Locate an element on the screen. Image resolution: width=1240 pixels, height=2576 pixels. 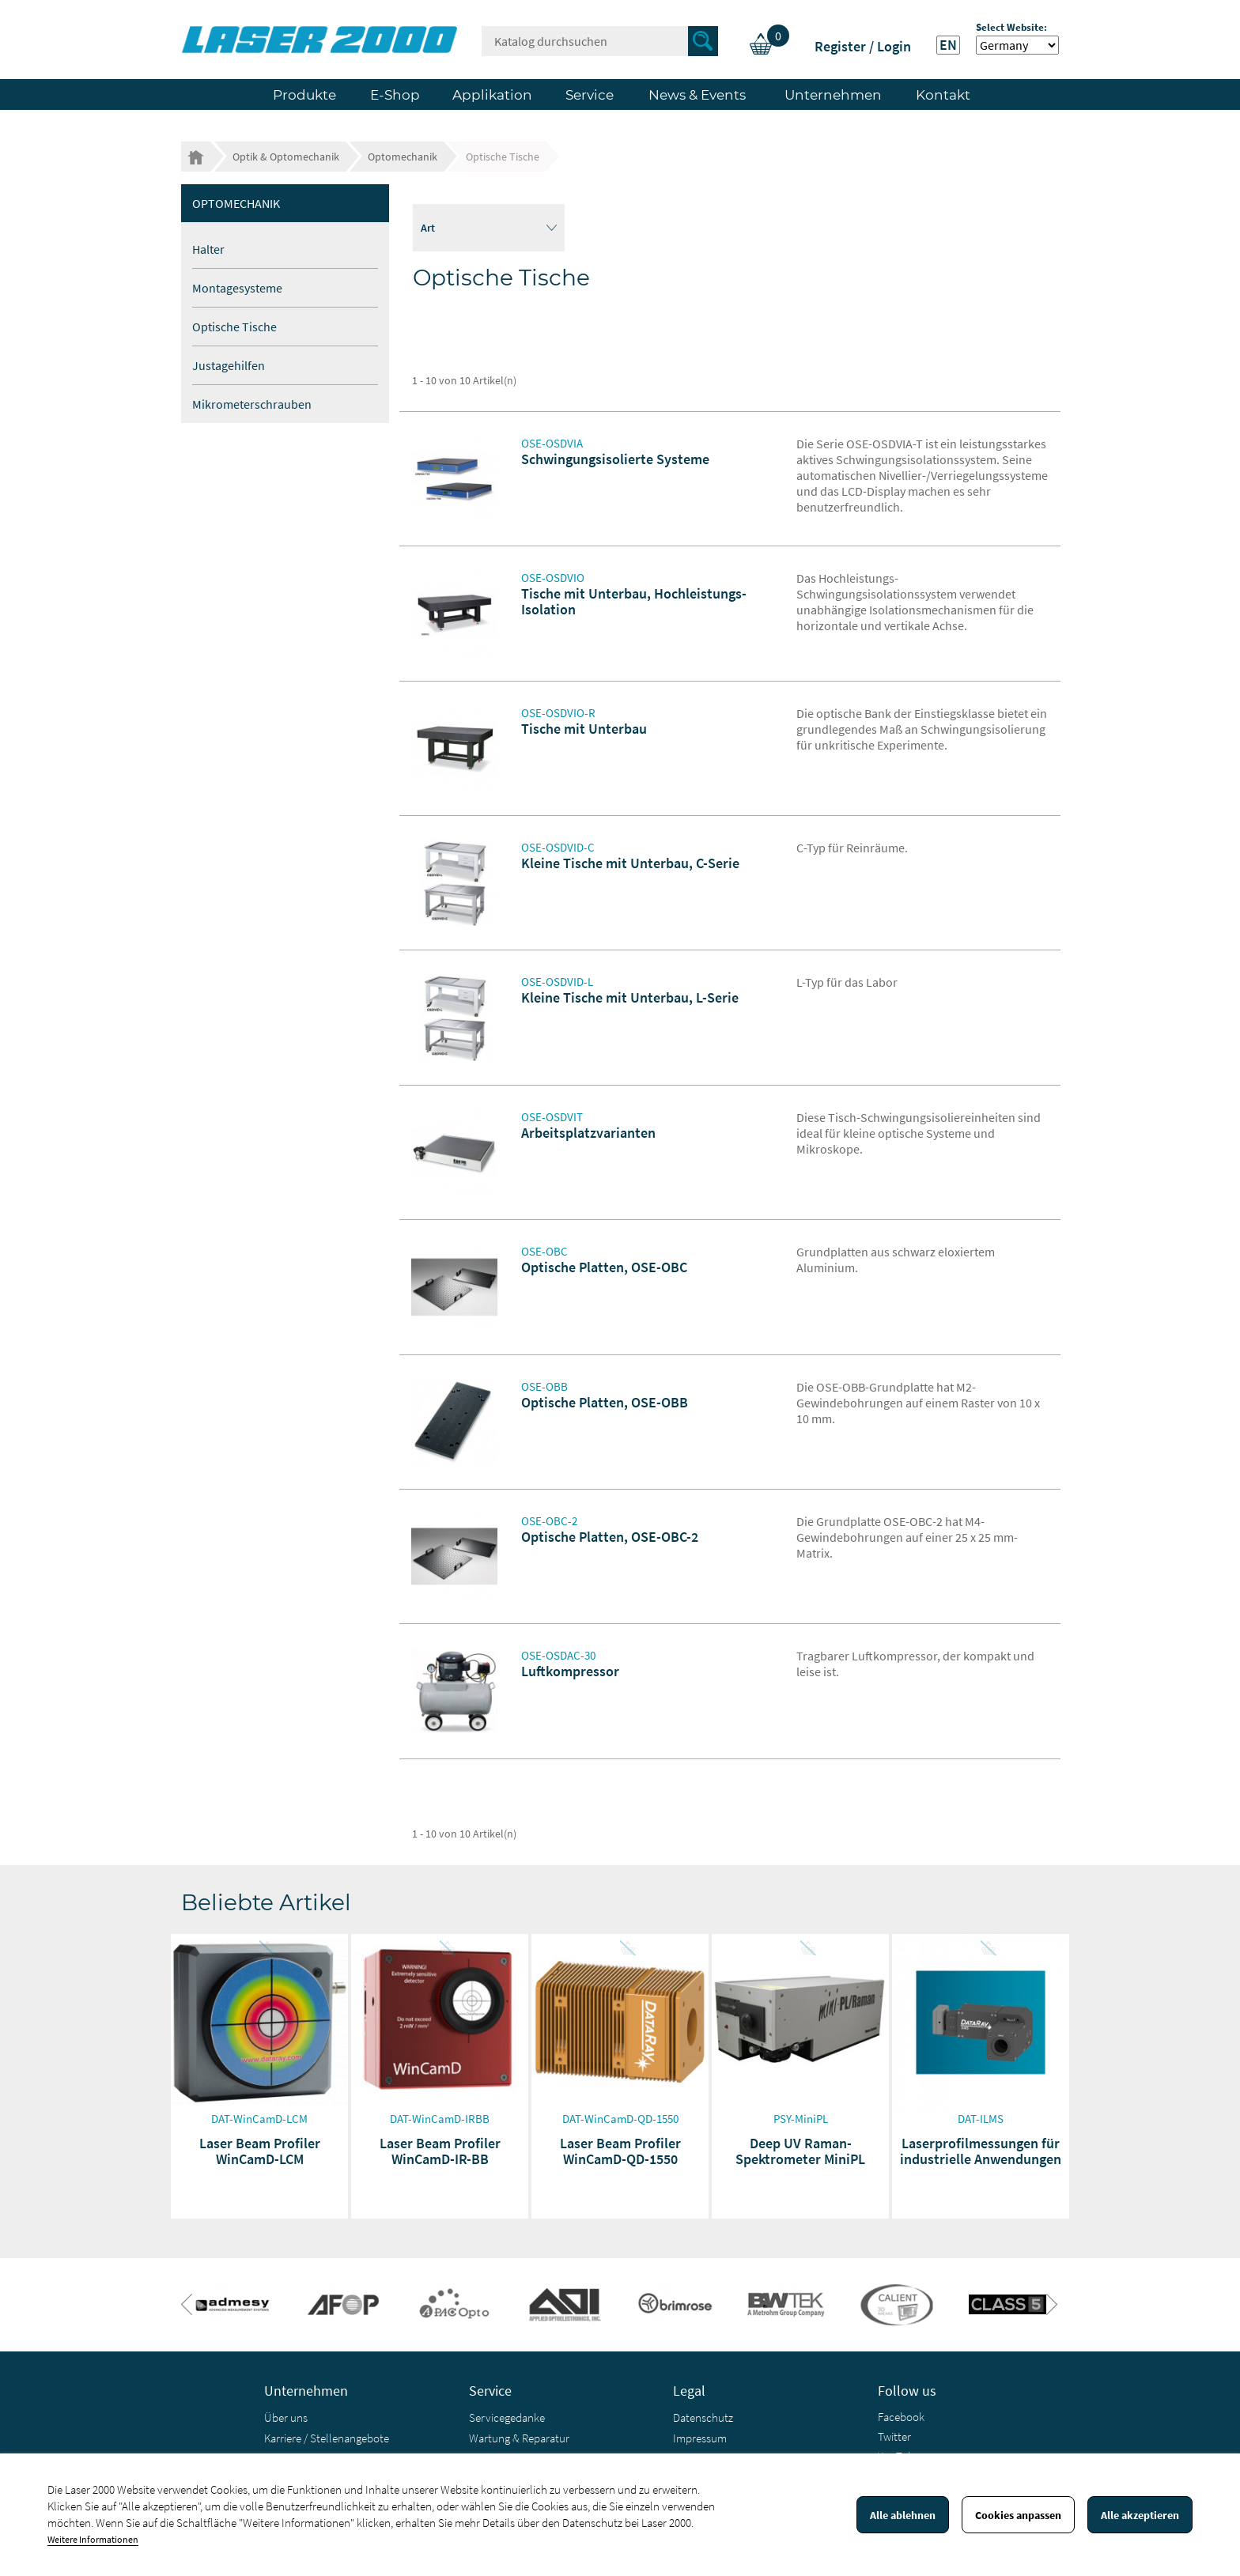
Wartung & Reparatur is located at coordinates (519, 2438).